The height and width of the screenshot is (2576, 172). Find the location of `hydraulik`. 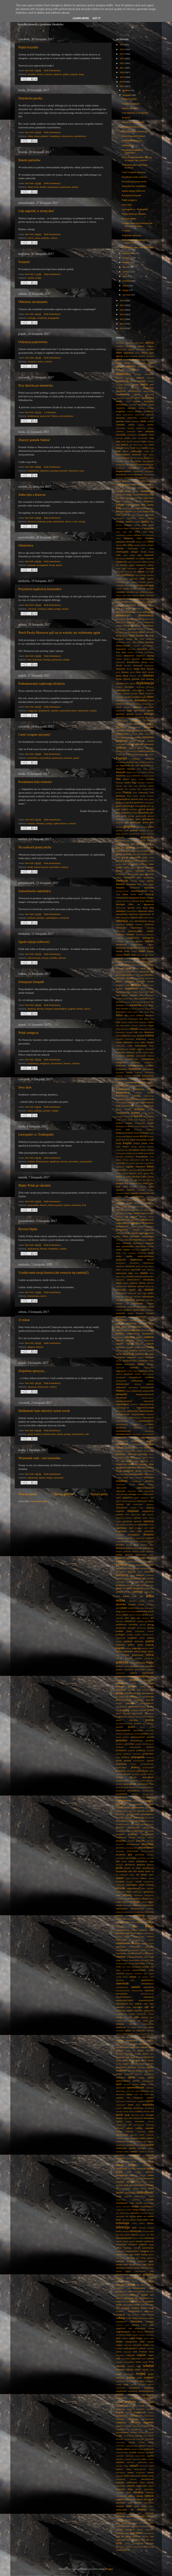

hydraulik is located at coordinates (135, 901).